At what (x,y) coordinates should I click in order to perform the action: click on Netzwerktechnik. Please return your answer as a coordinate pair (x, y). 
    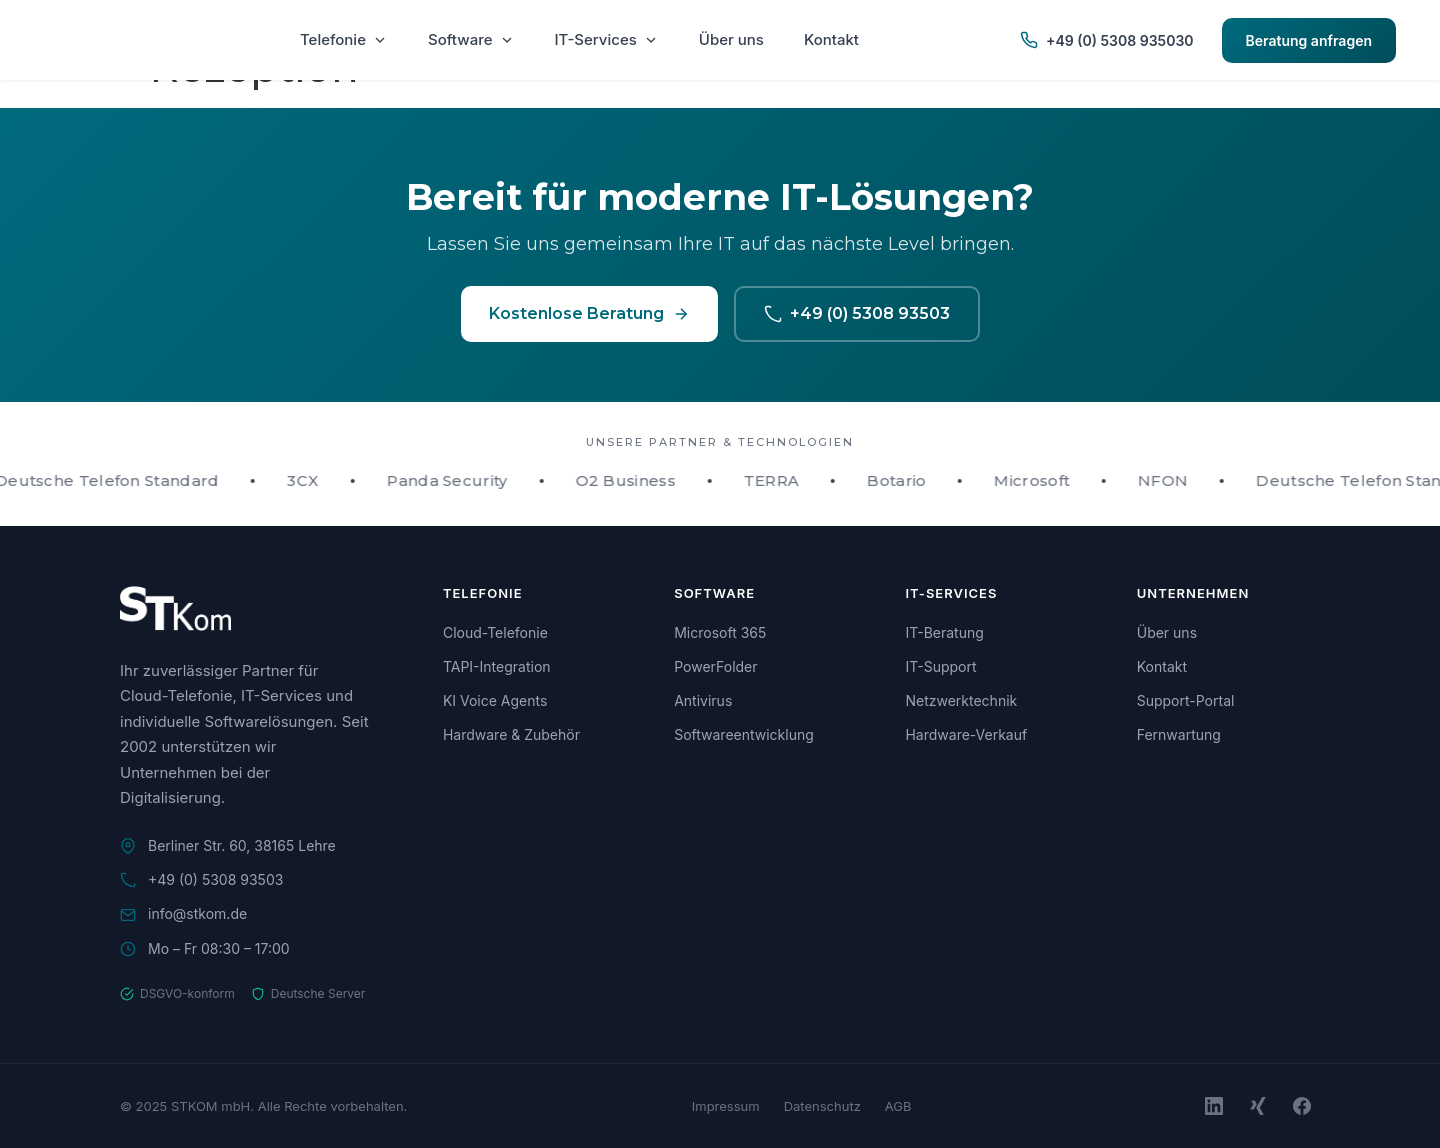
    Looking at the image, I should click on (961, 700).